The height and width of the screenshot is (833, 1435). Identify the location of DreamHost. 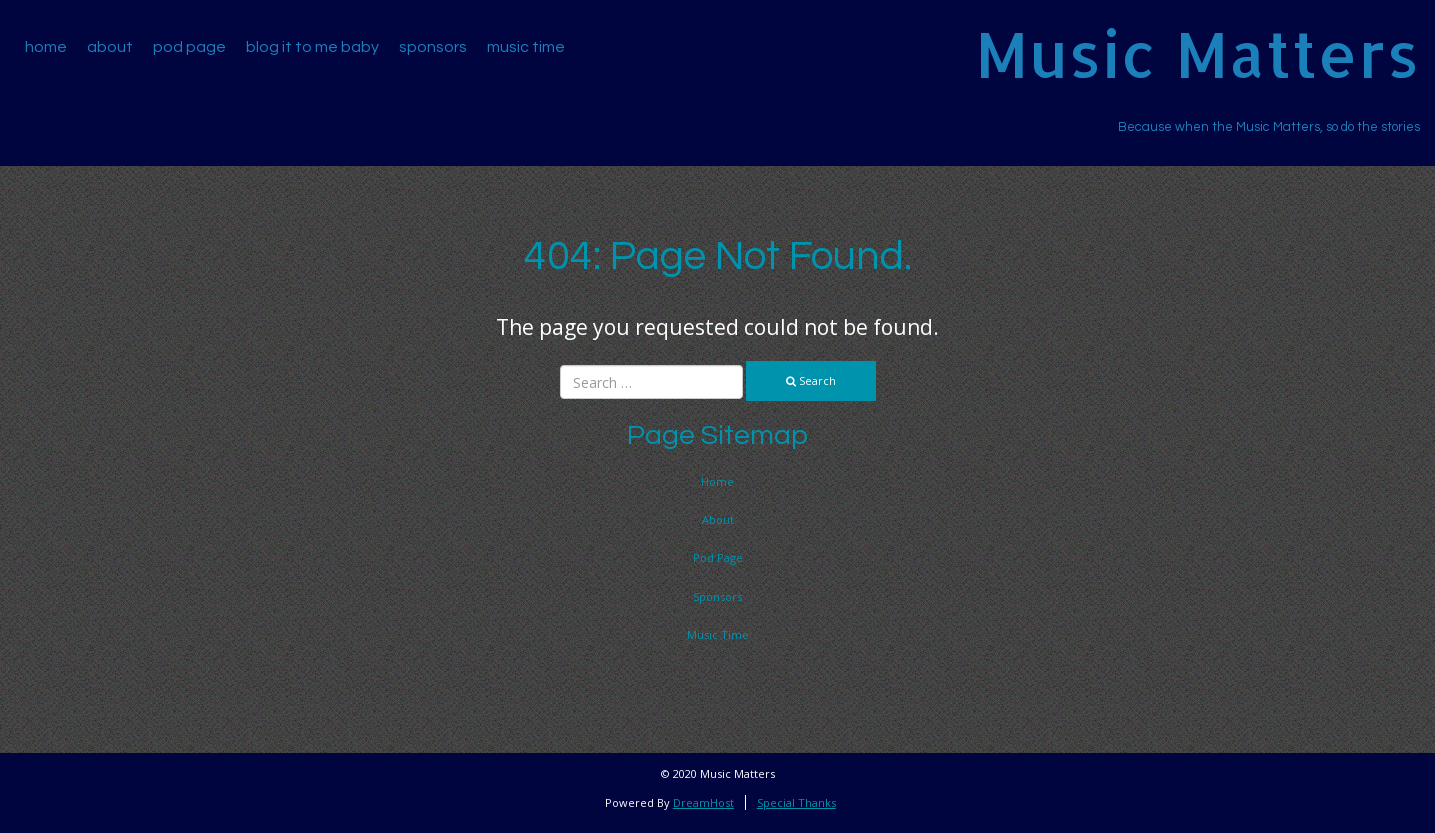
(703, 802).